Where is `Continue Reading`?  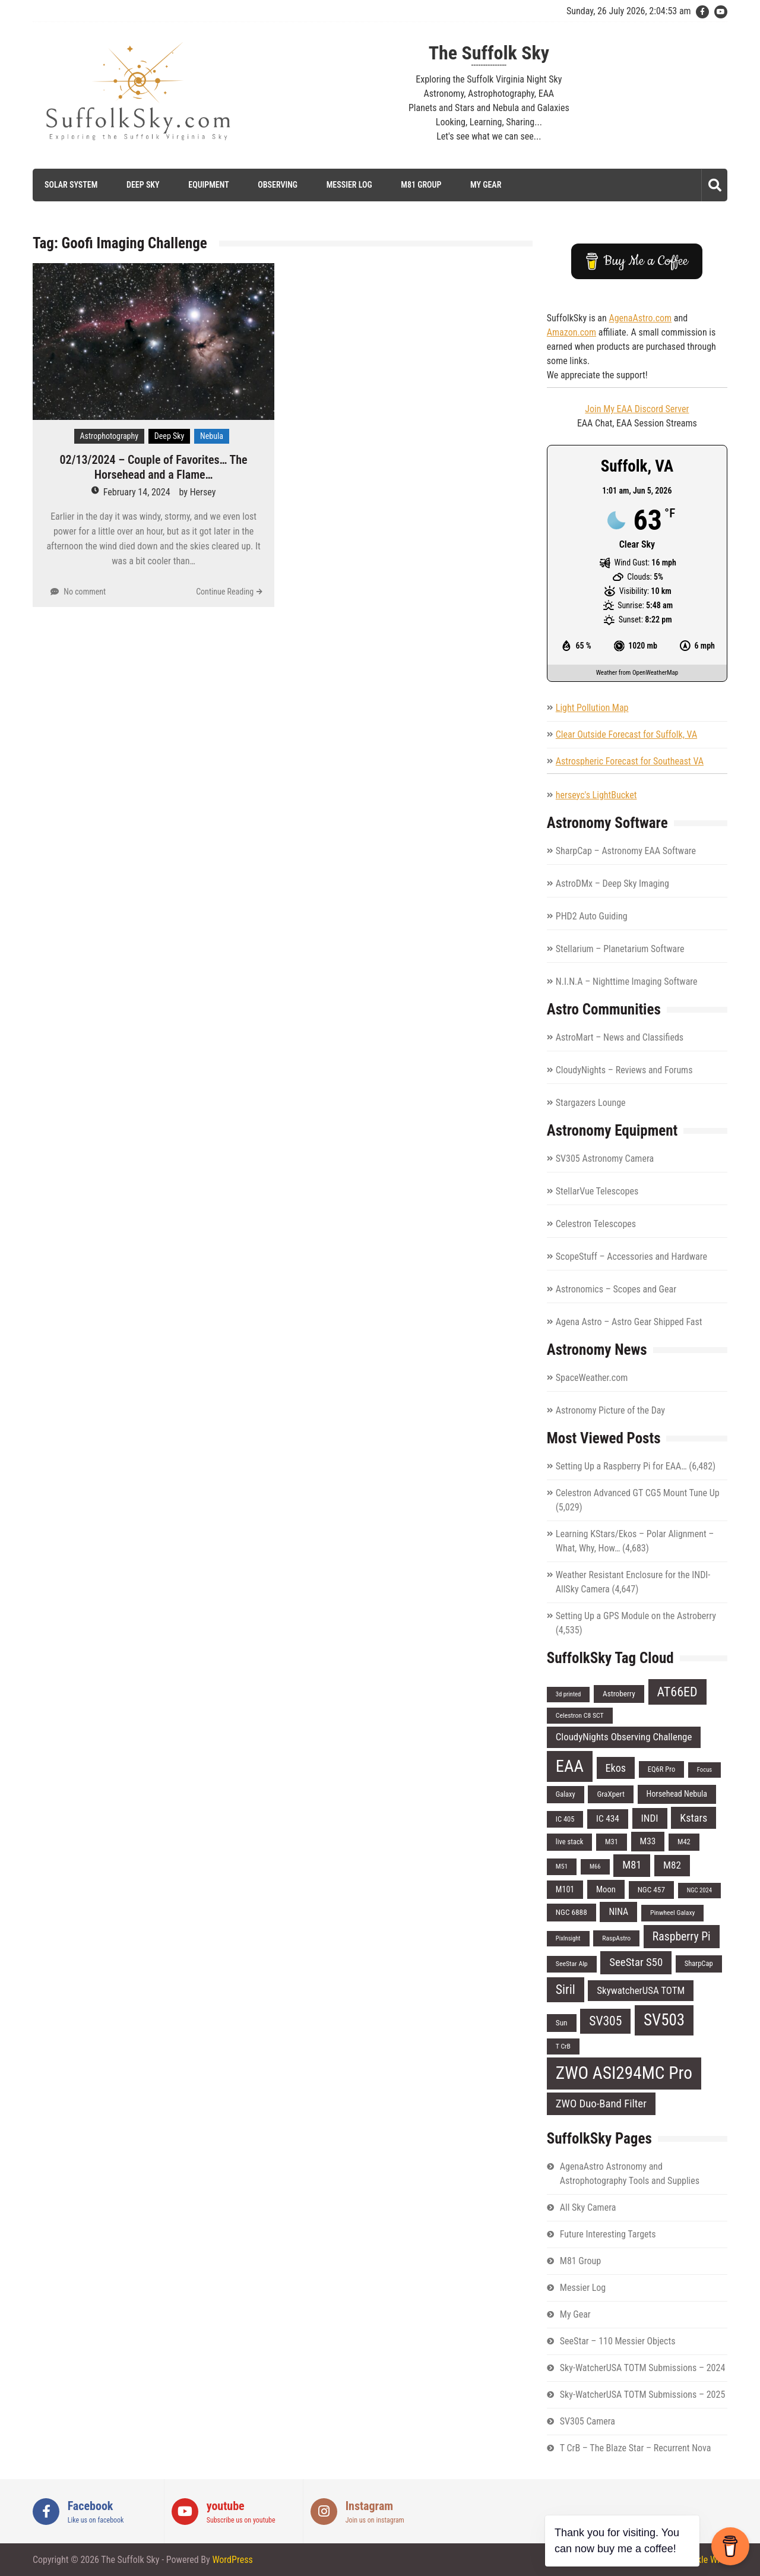
Continue Reading is located at coordinates (225, 591).